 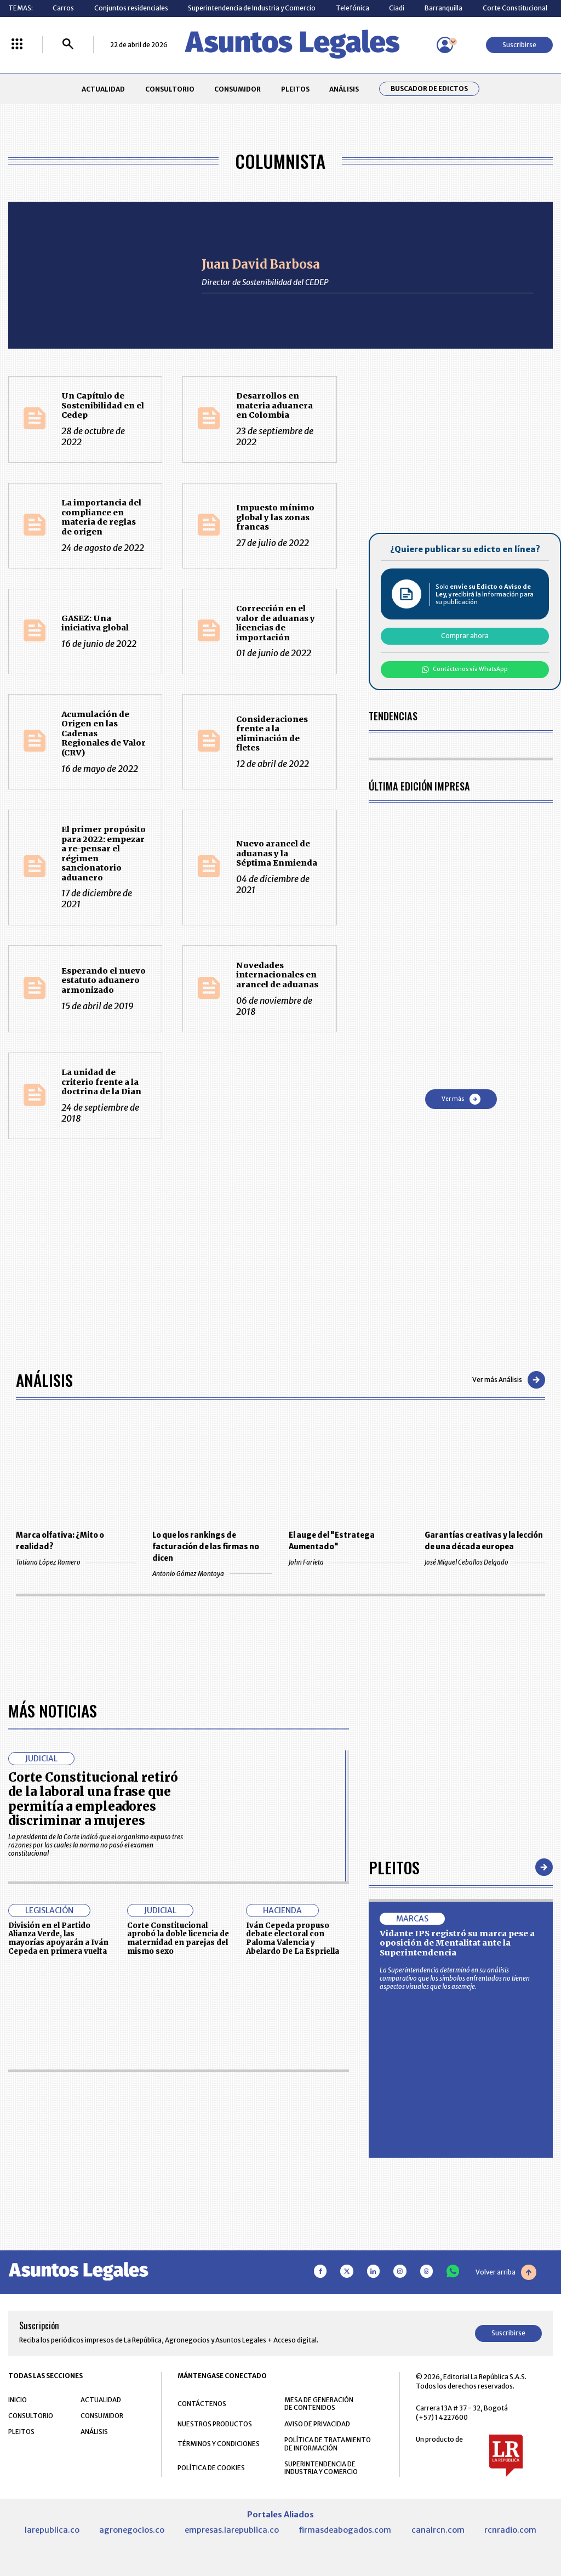 What do you see at coordinates (202, 2403) in the screenshot?
I see `CONTÁCTENOS` at bounding box center [202, 2403].